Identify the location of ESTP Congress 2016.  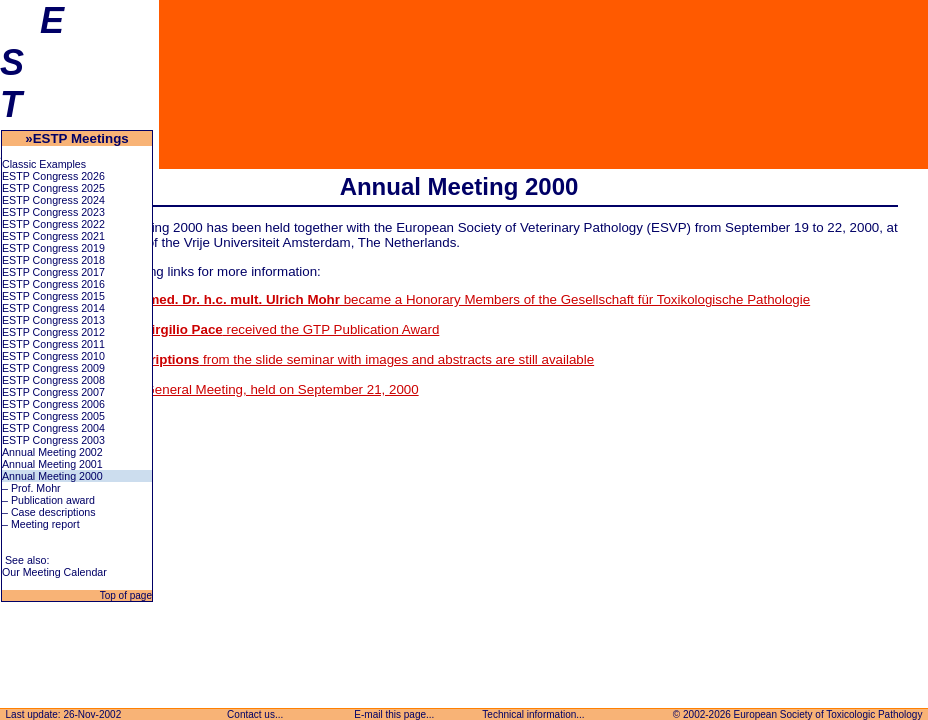
(53, 284).